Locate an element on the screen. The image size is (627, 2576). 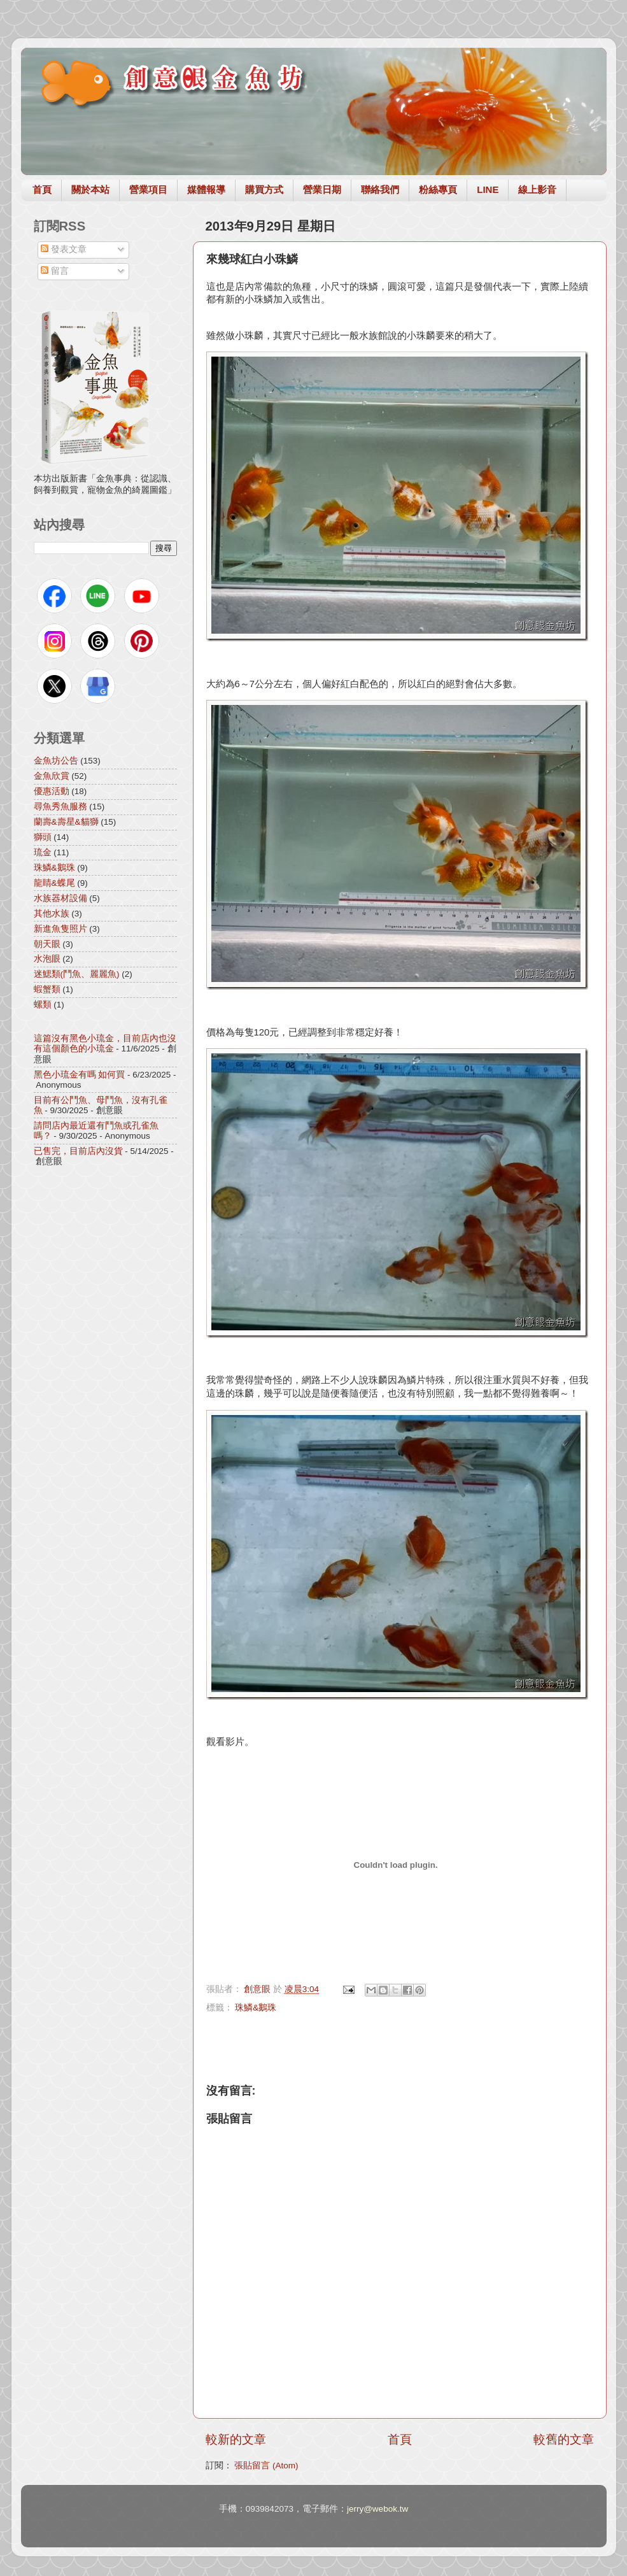
水泡眼 is located at coordinates (47, 959).